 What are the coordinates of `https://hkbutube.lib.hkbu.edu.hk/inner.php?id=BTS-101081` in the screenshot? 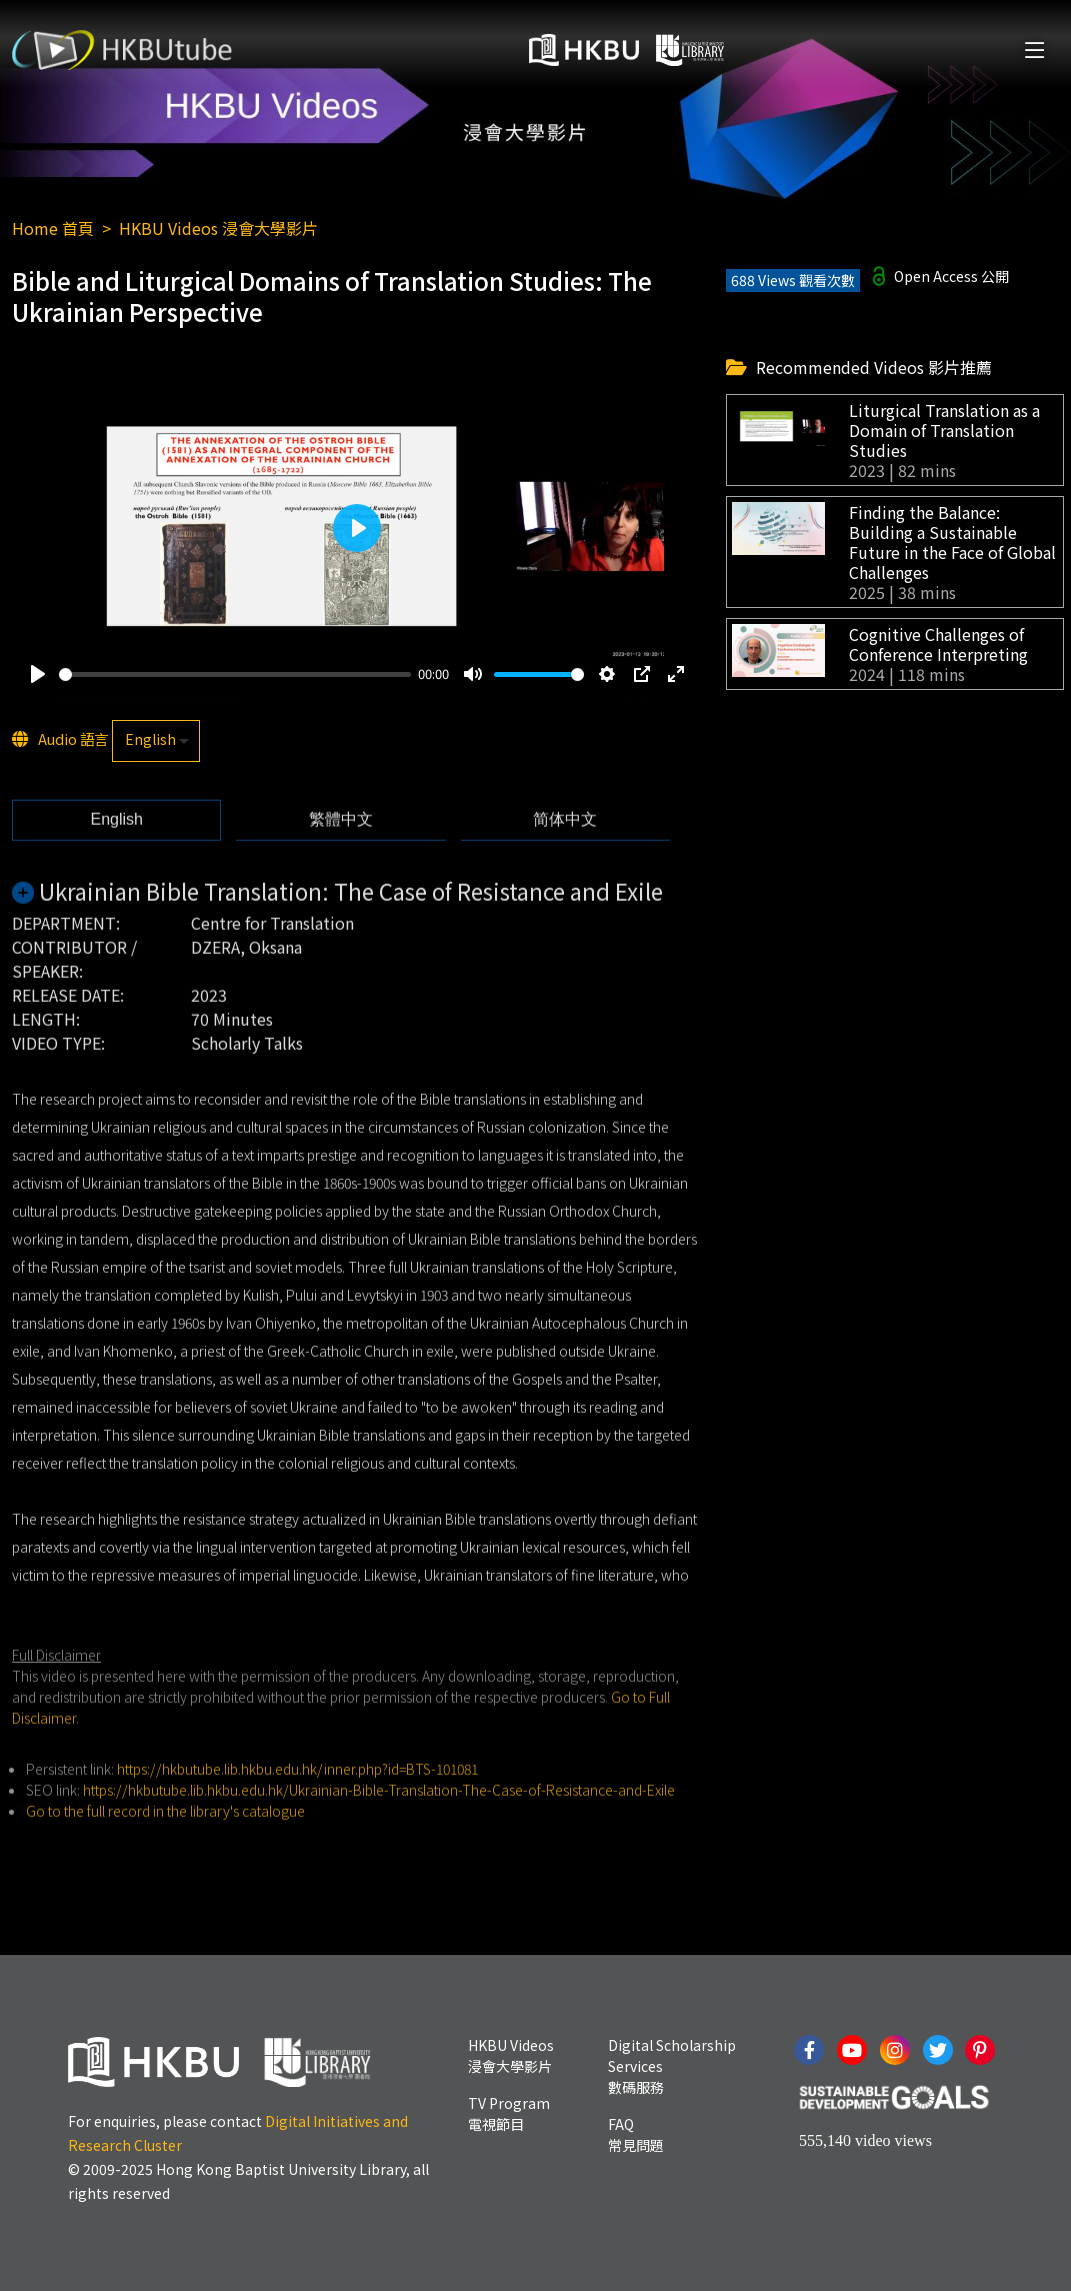 It's located at (297, 1802).